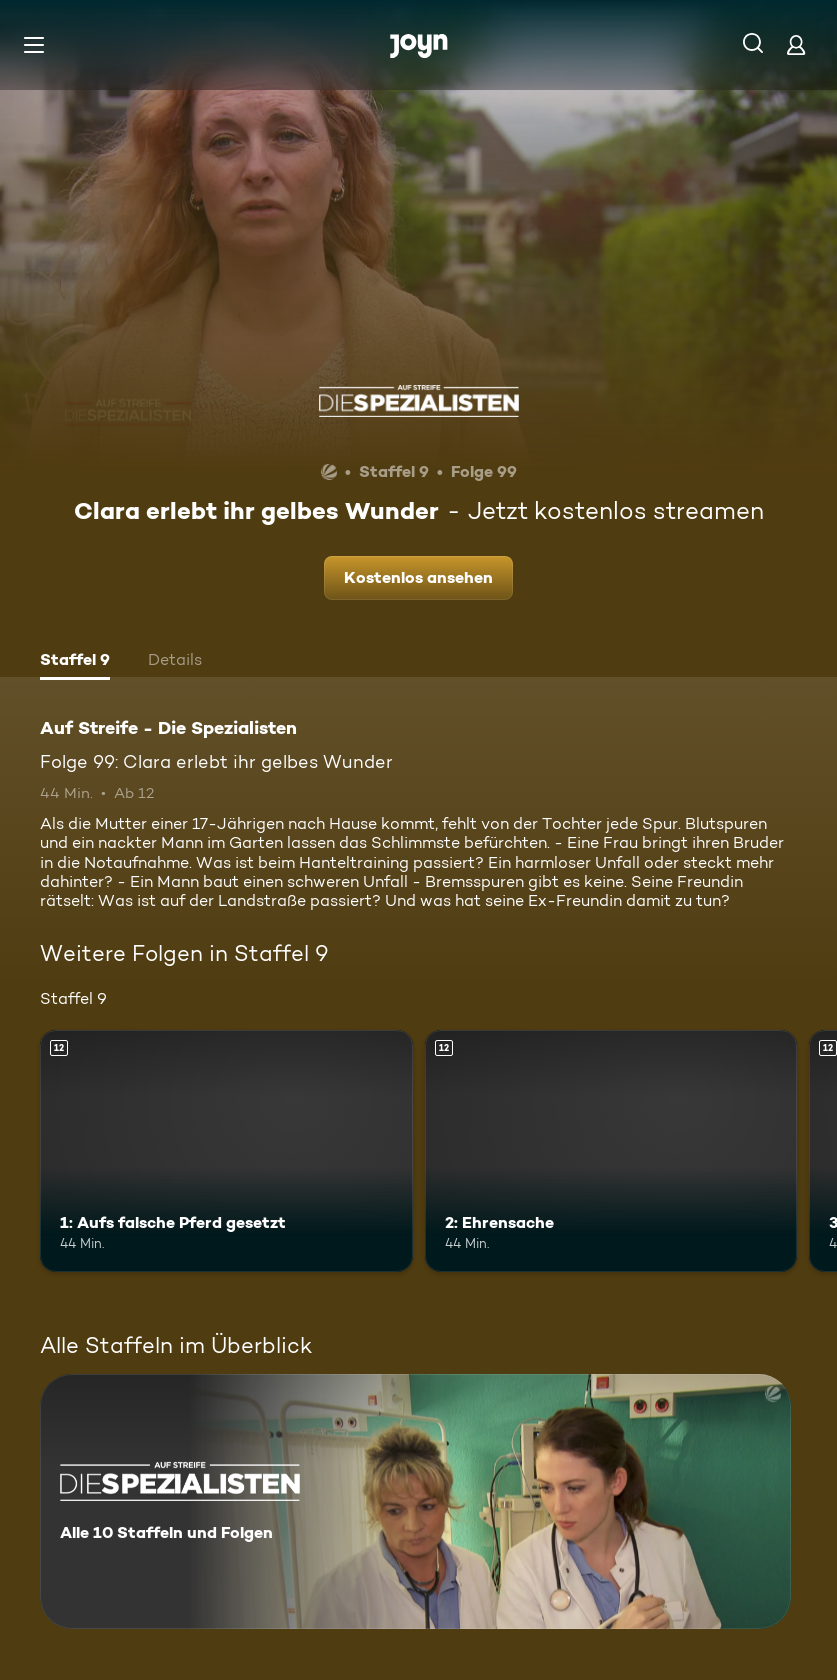  What do you see at coordinates (415, 1501) in the screenshot?
I see `[Auf Streife - Die Spezialisten. Alle 10 Staffeln und Folgen. Mehr Infos zur Serie]` at bounding box center [415, 1501].